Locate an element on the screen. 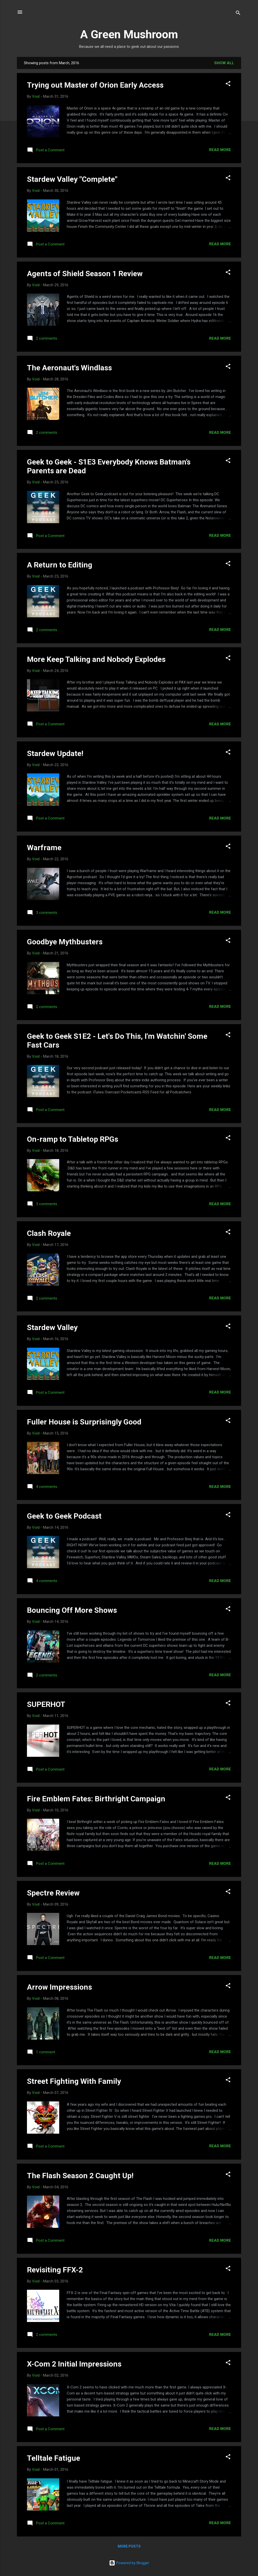 Image resolution: width=258 pixels, height=2576 pixels. Show all is located at coordinates (224, 63).